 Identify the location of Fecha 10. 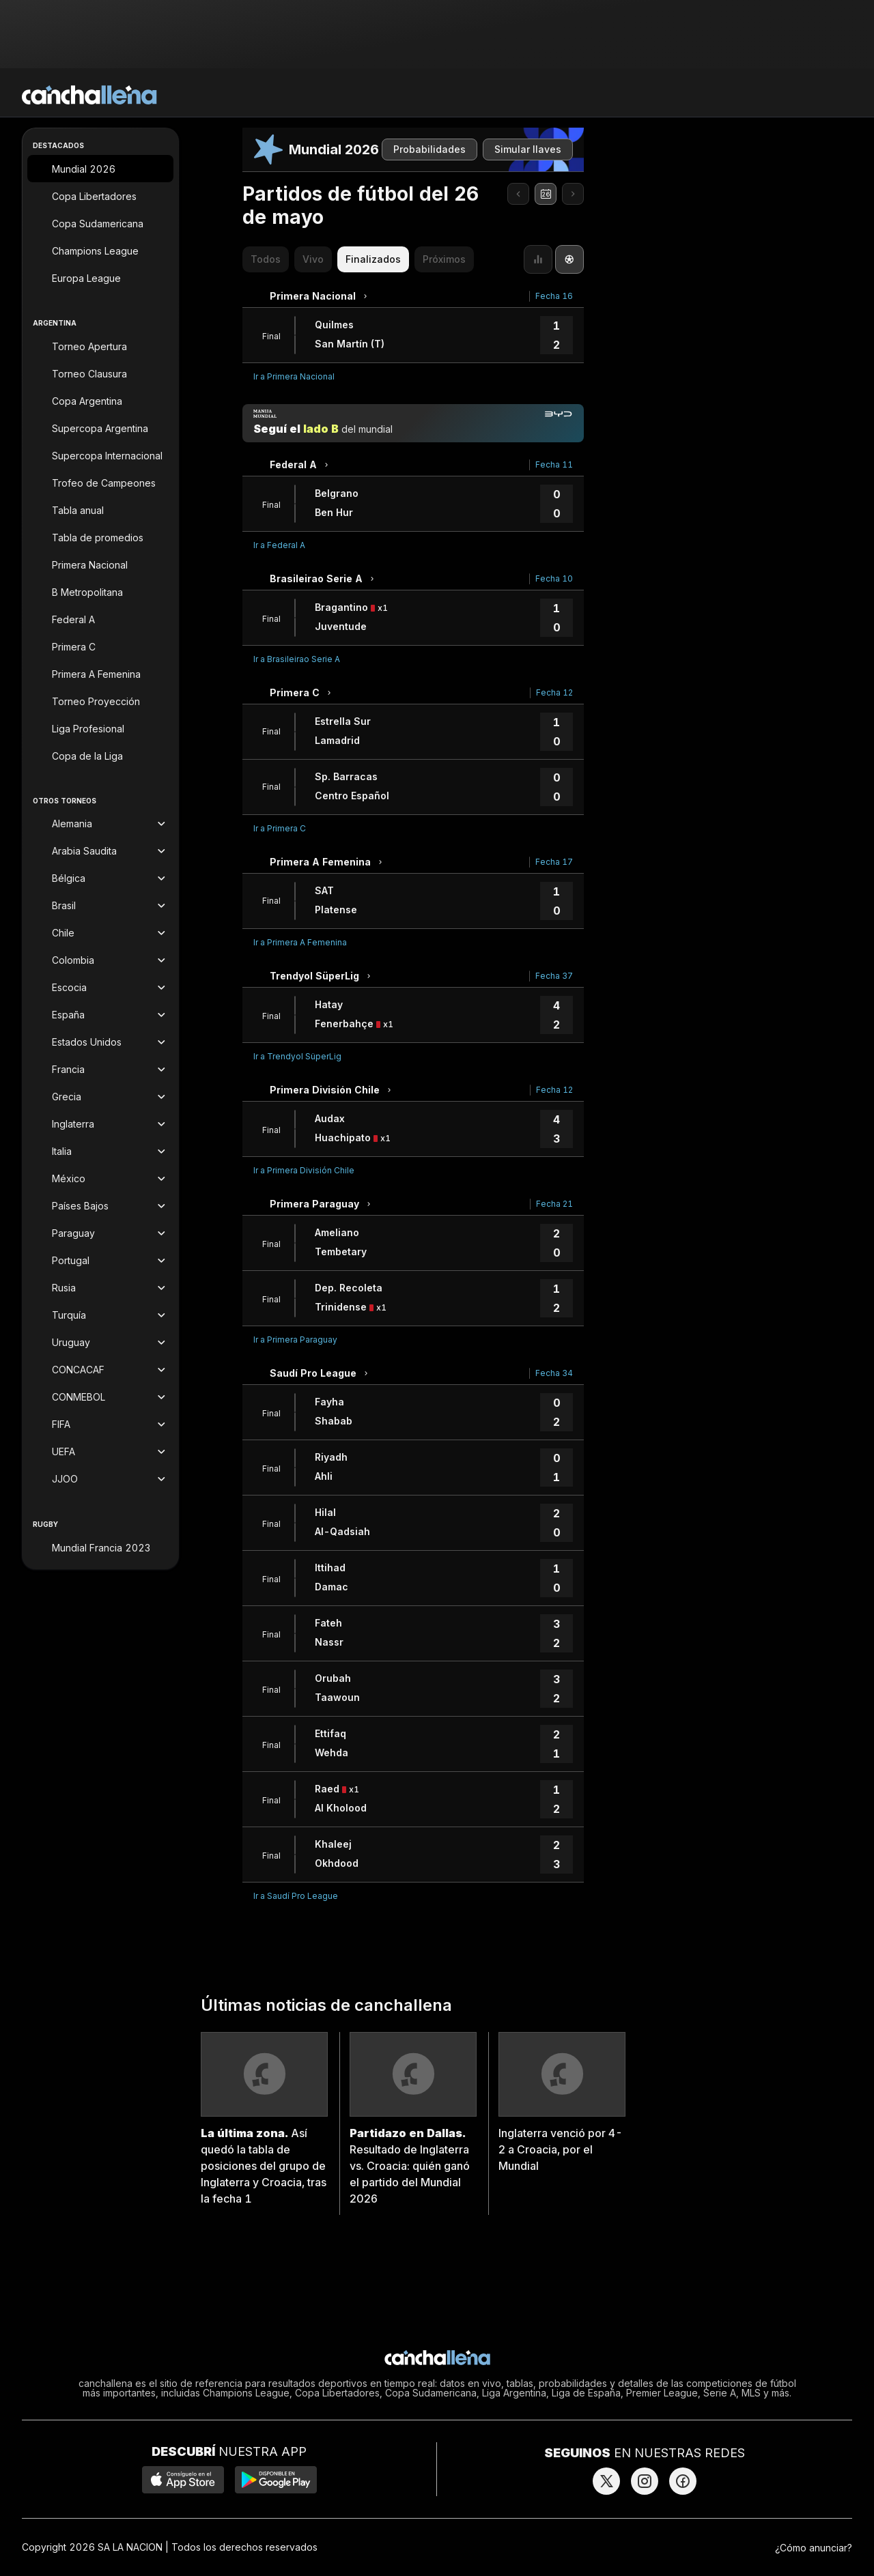
(554, 578).